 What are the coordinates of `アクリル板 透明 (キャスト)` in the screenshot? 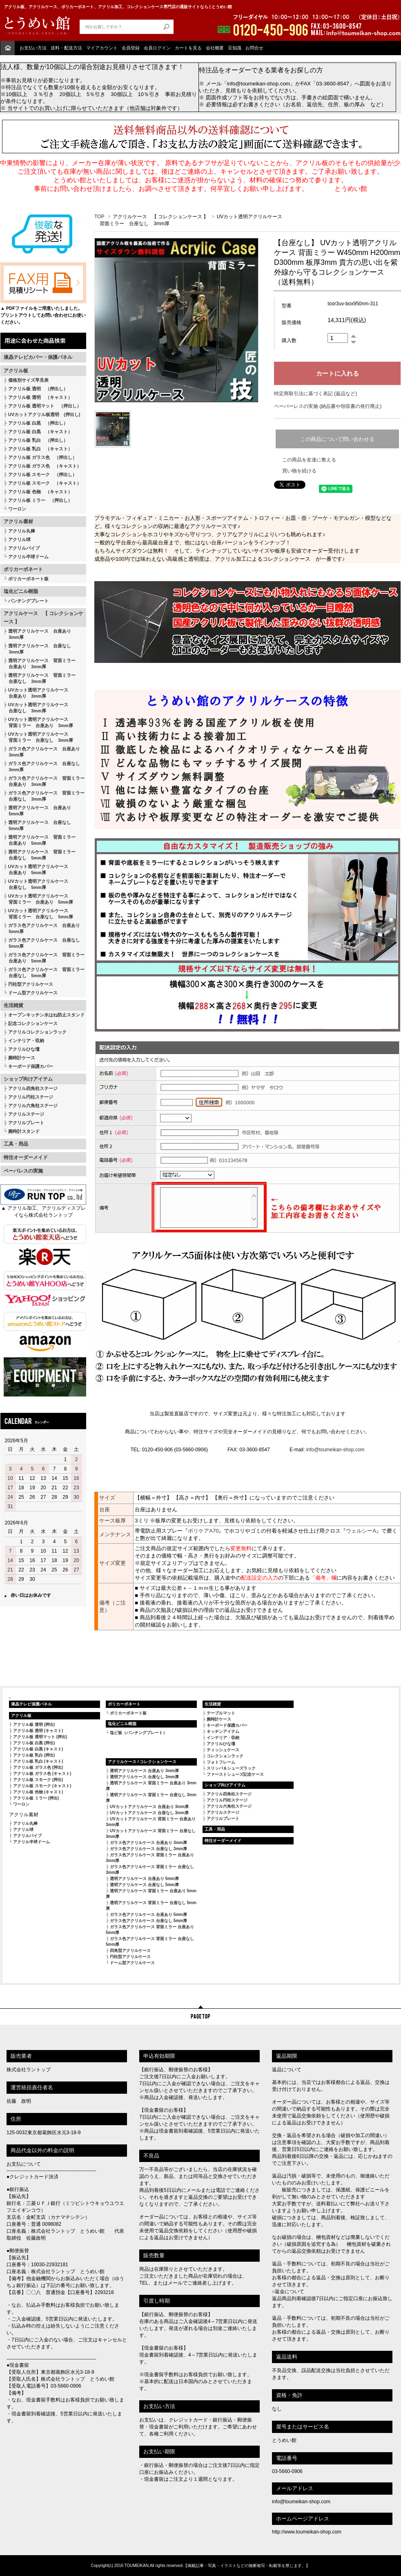 It's located at (38, 1730).